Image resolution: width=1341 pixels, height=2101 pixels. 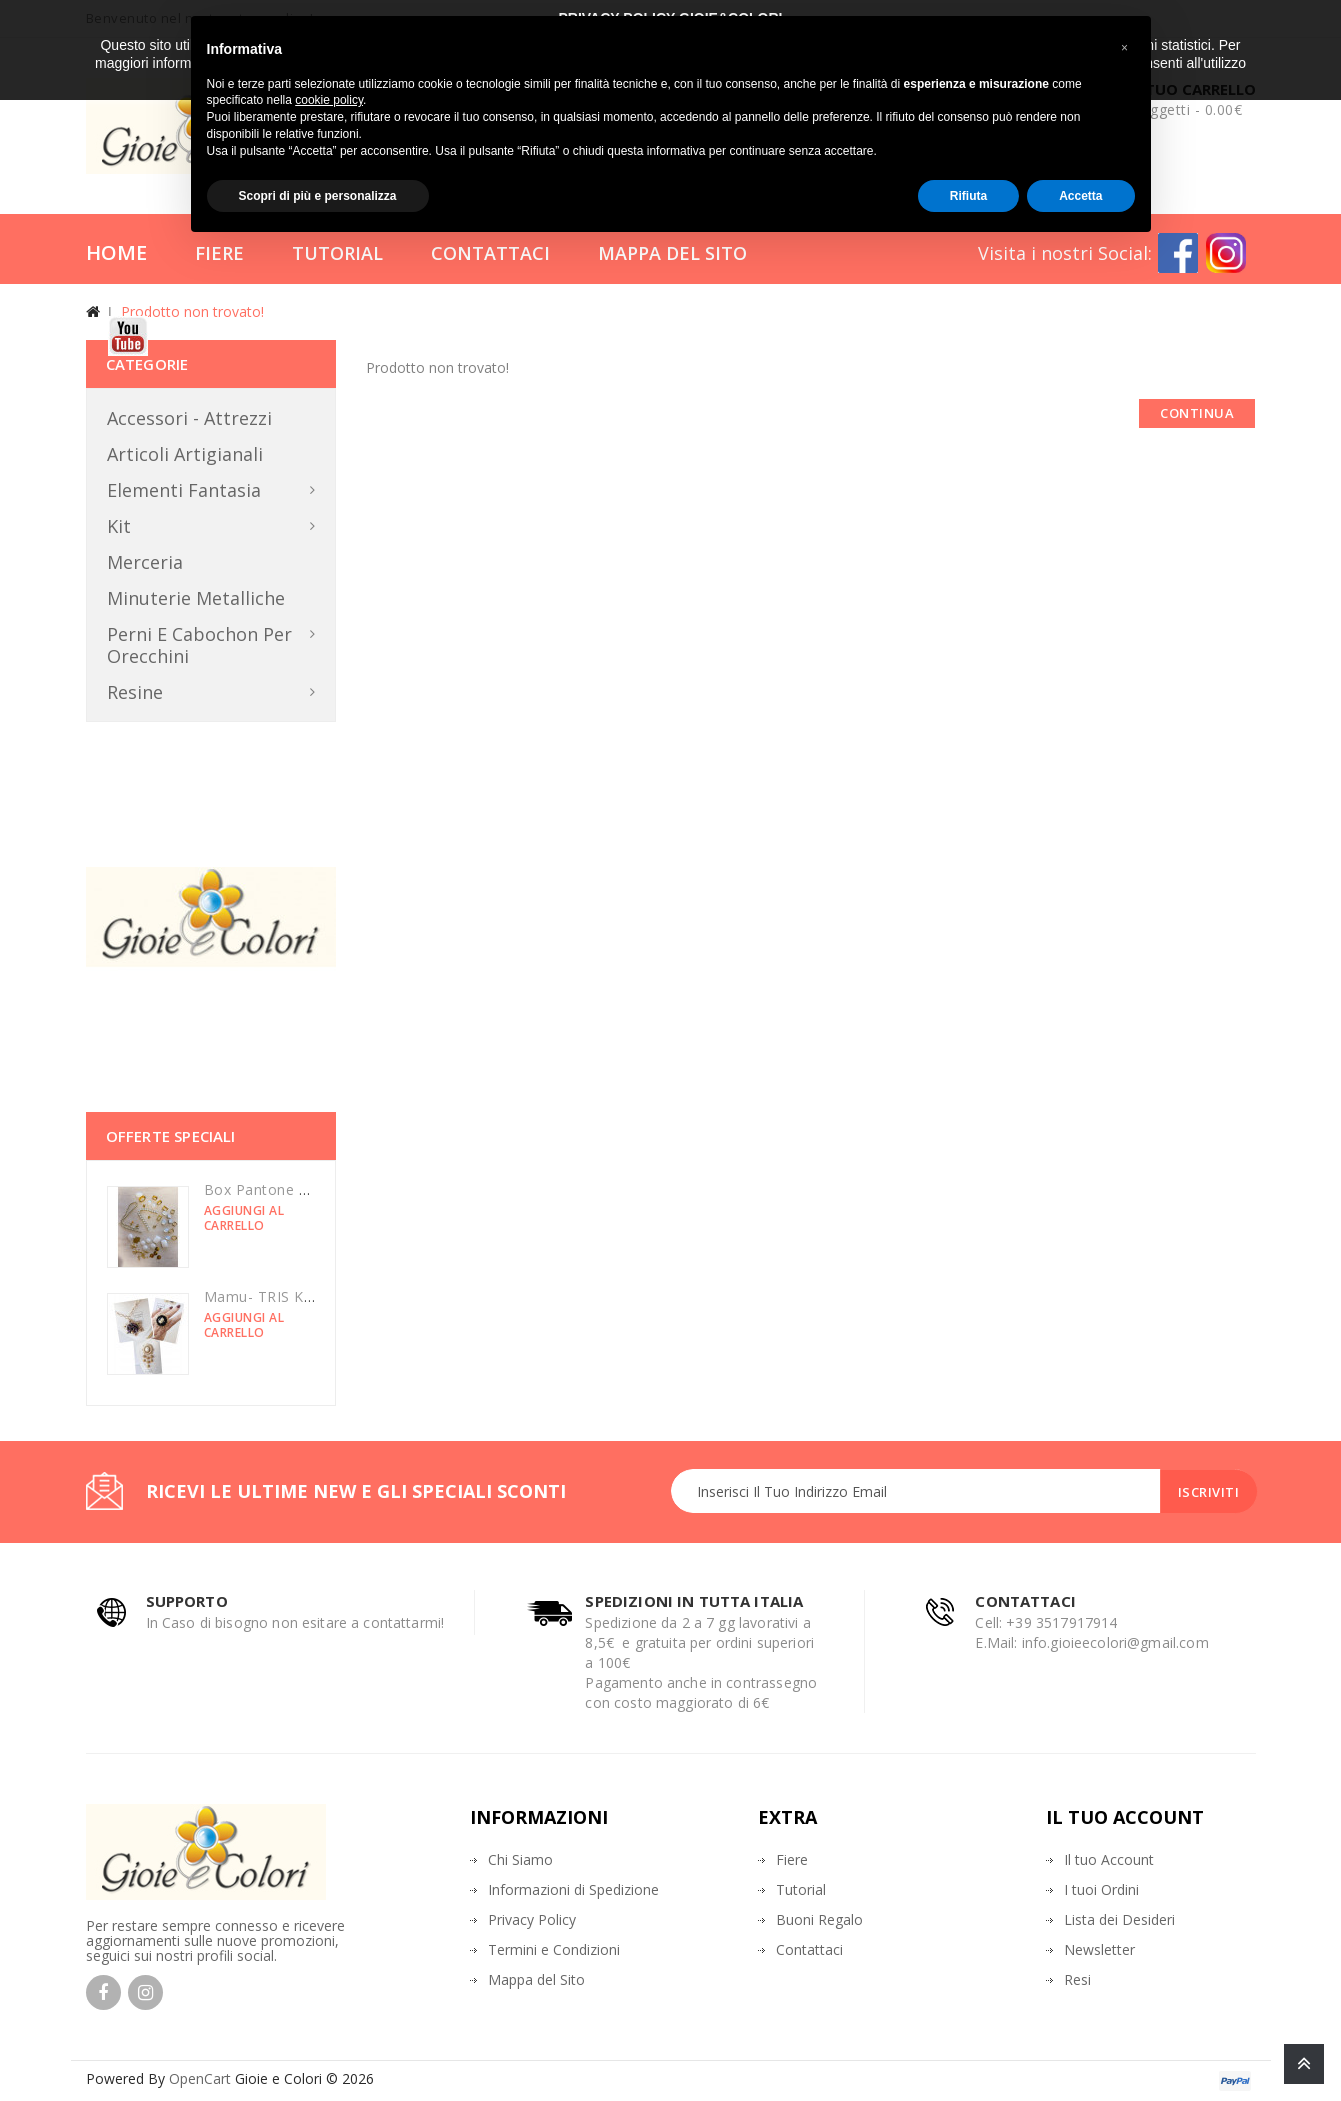 What do you see at coordinates (1125, 48) in the screenshot?
I see `[button]` at bounding box center [1125, 48].